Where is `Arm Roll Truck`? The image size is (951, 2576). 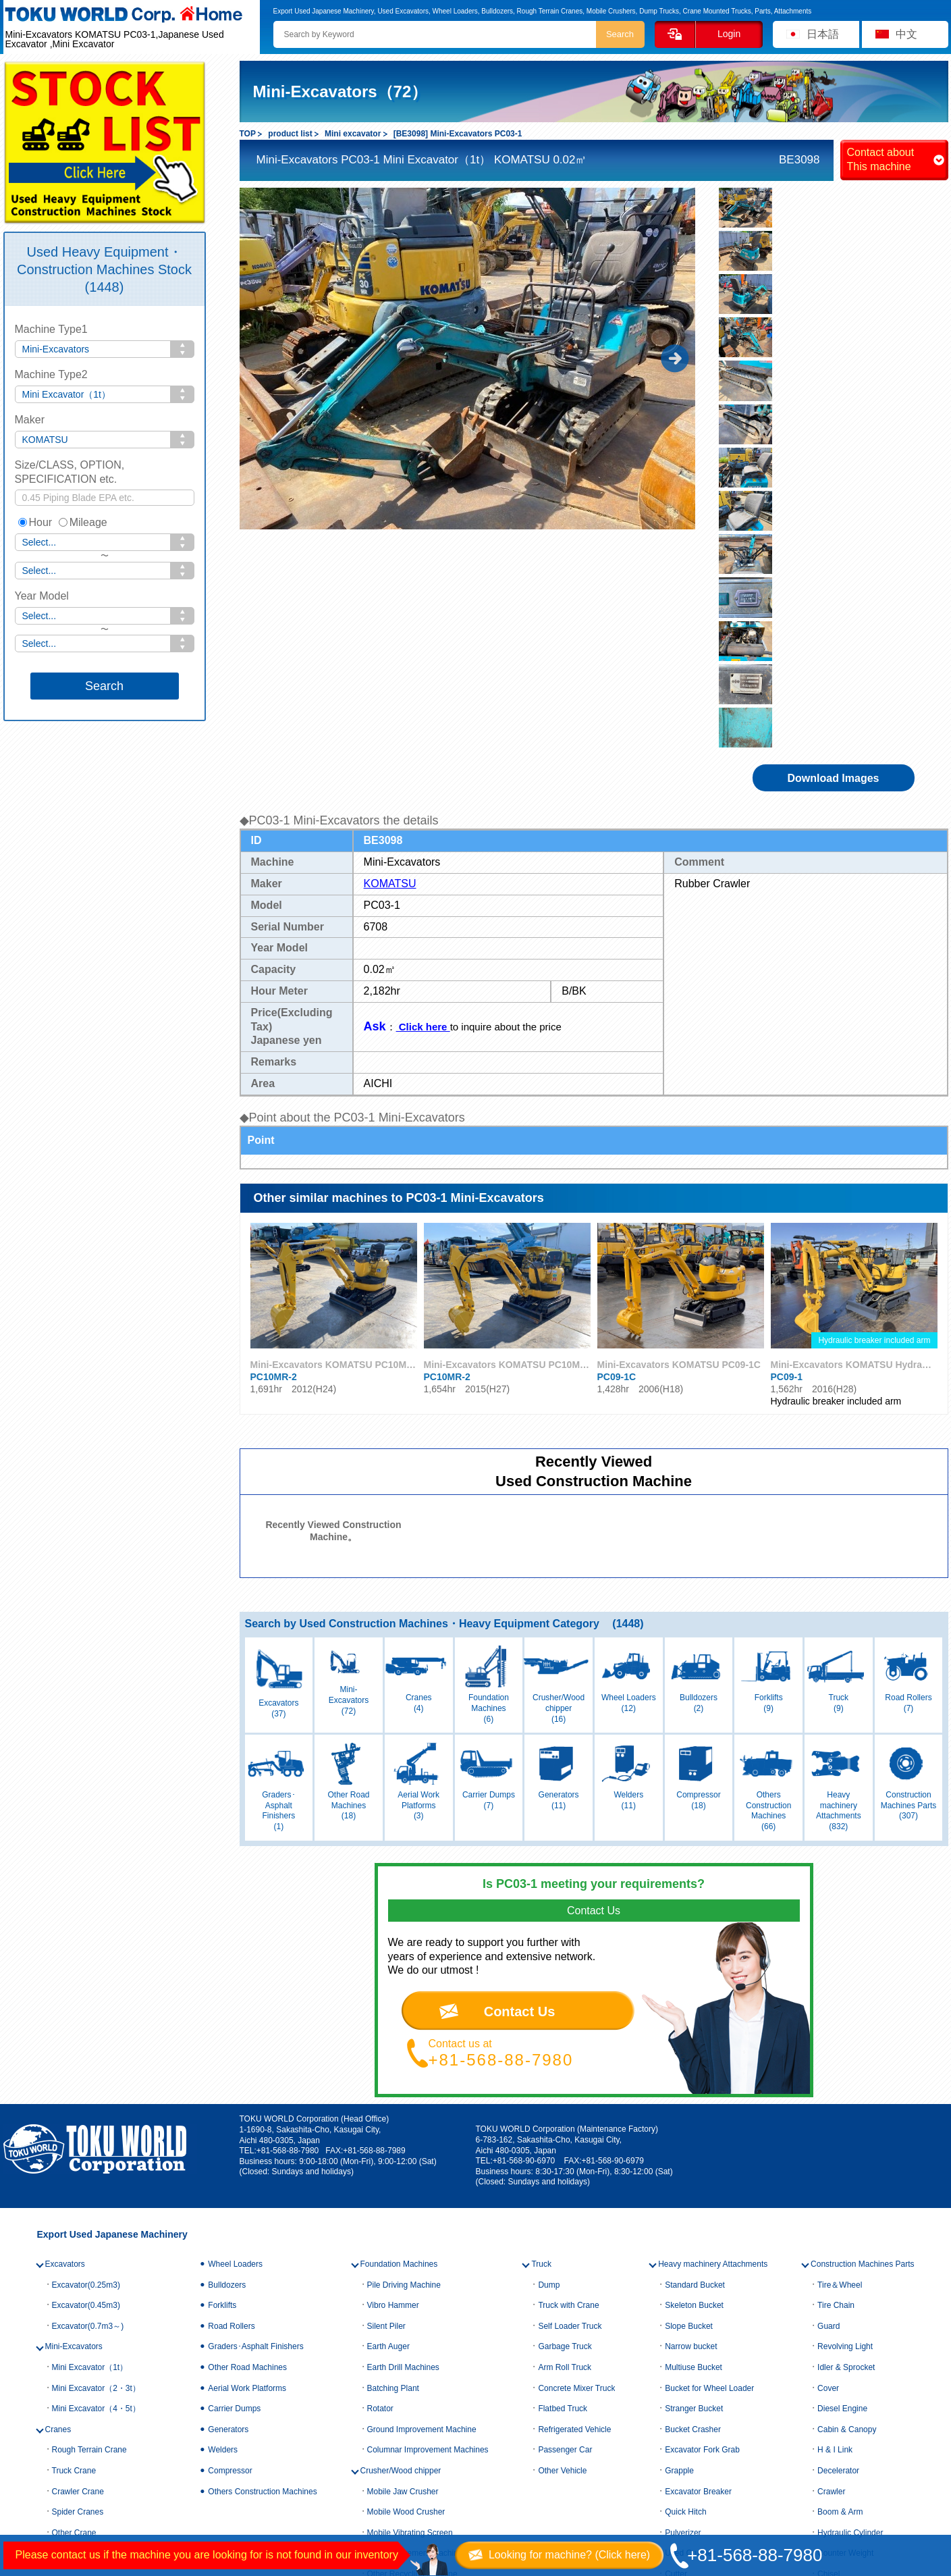 Arm Roll Truck is located at coordinates (564, 2094).